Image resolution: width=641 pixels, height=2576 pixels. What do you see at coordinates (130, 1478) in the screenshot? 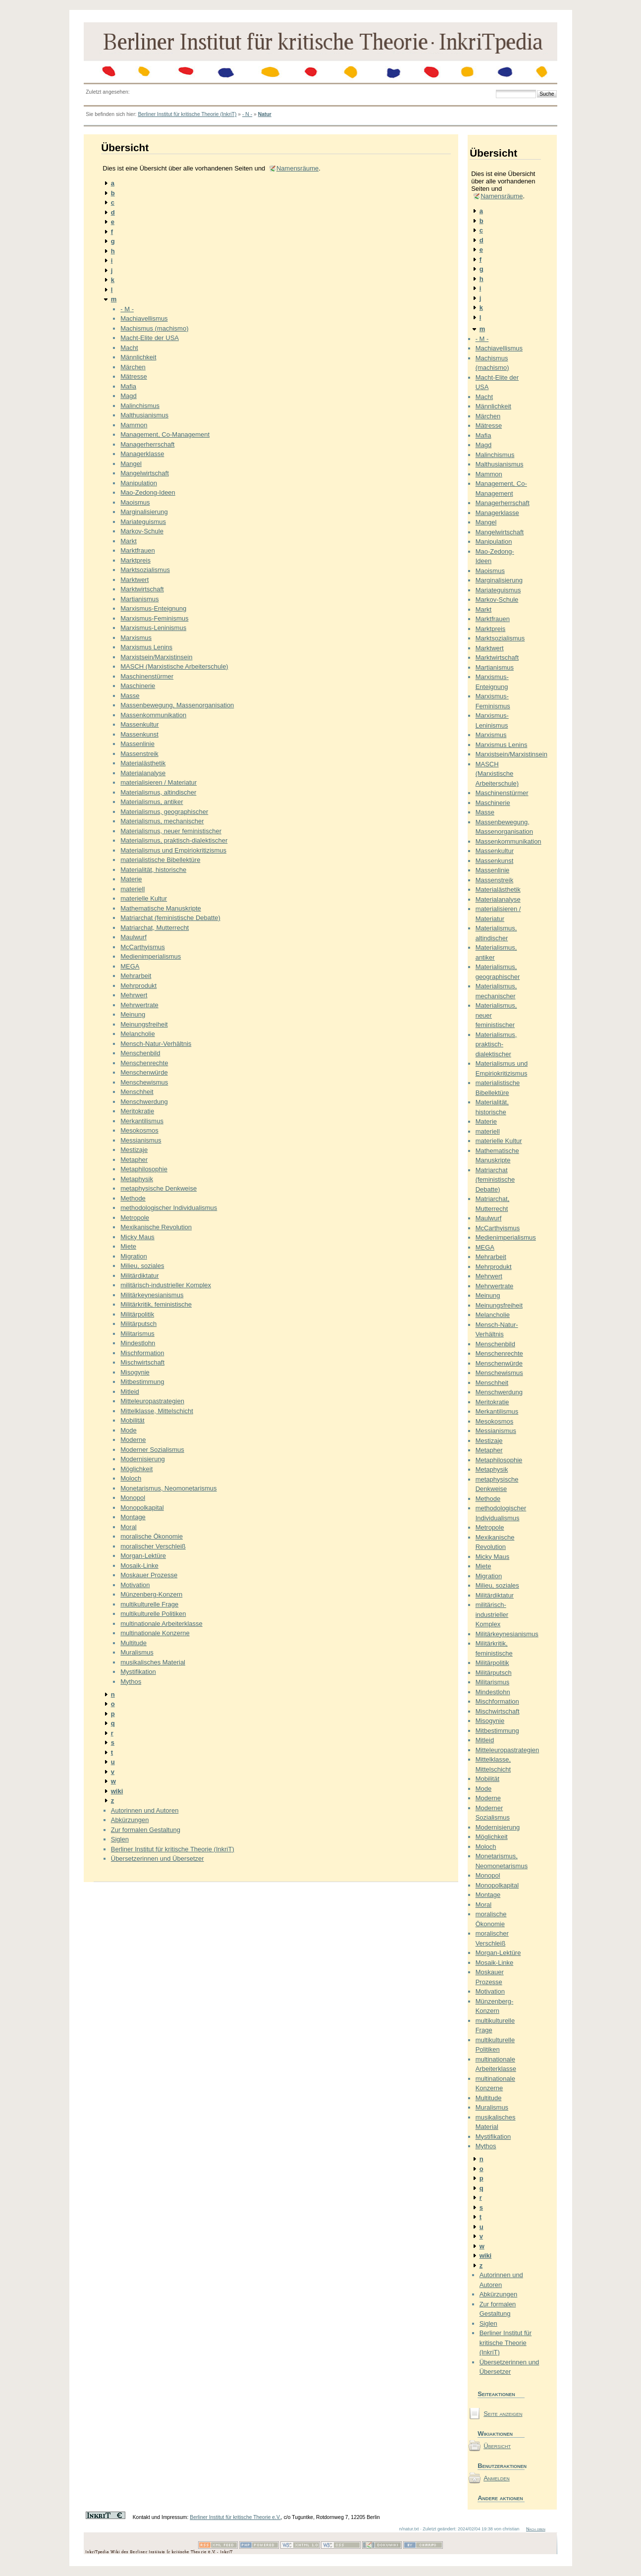
I see `Moloch` at bounding box center [130, 1478].